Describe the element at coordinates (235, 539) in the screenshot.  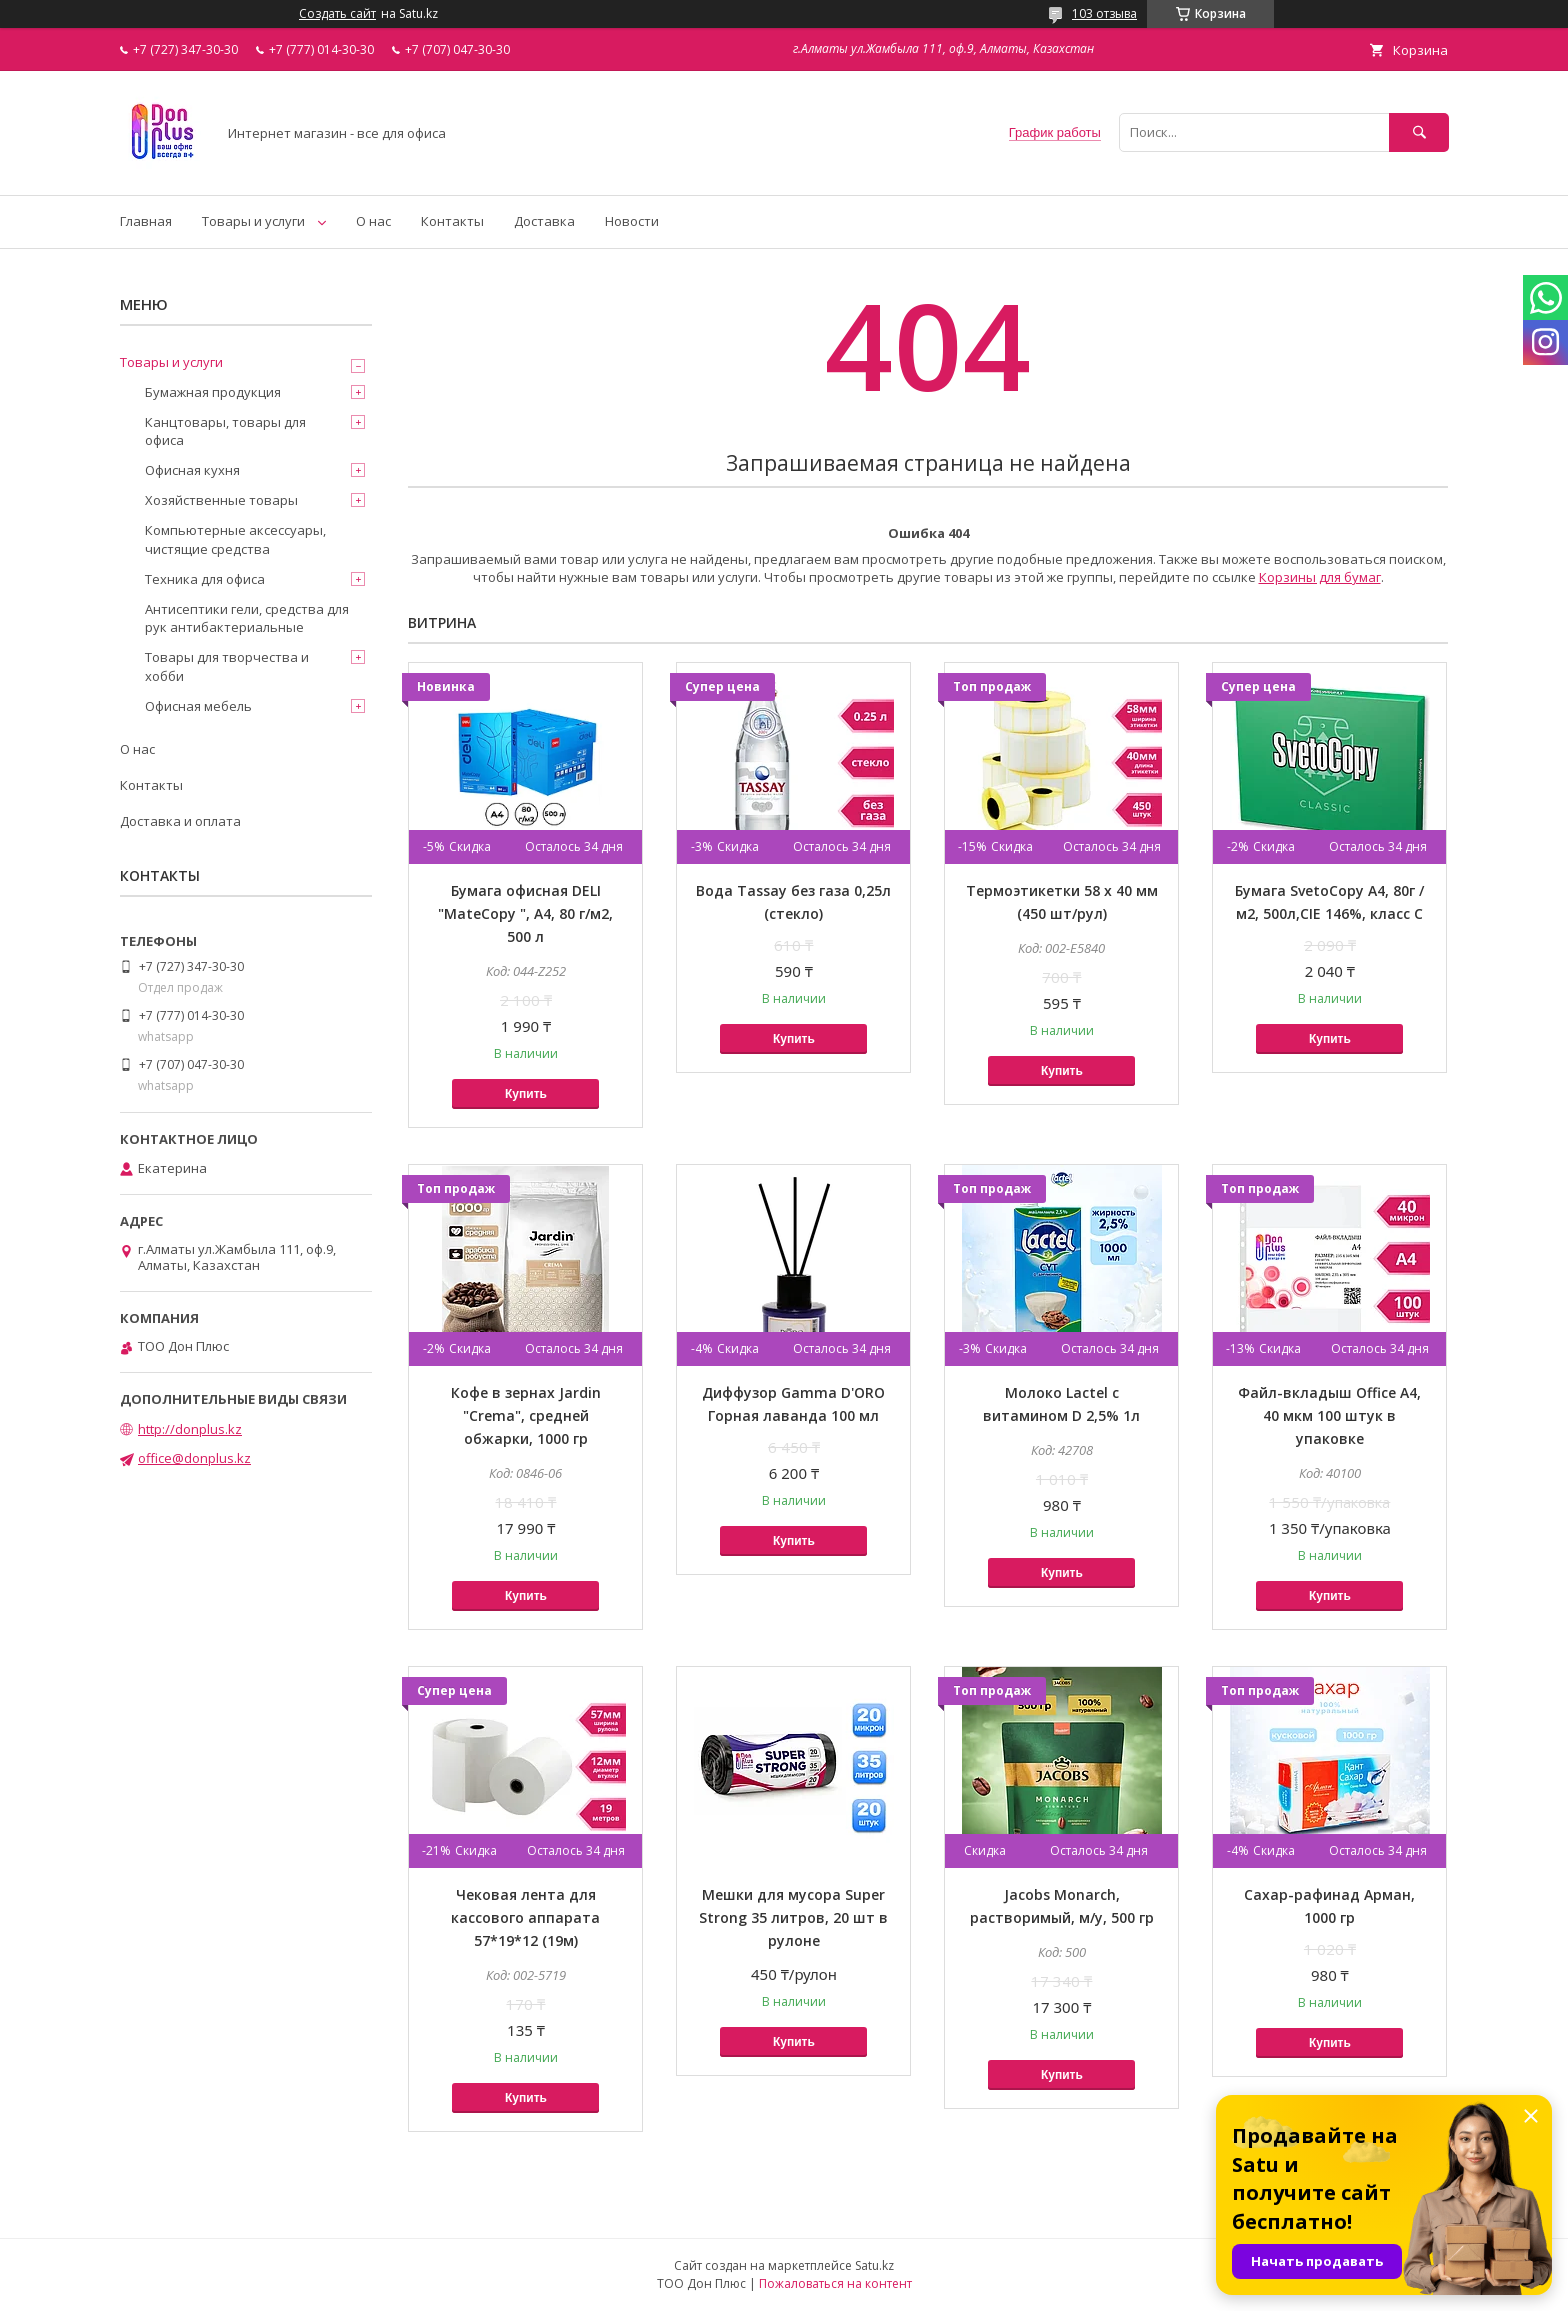
I see `Компьютерные аксессуары, чистящие средства` at that location.